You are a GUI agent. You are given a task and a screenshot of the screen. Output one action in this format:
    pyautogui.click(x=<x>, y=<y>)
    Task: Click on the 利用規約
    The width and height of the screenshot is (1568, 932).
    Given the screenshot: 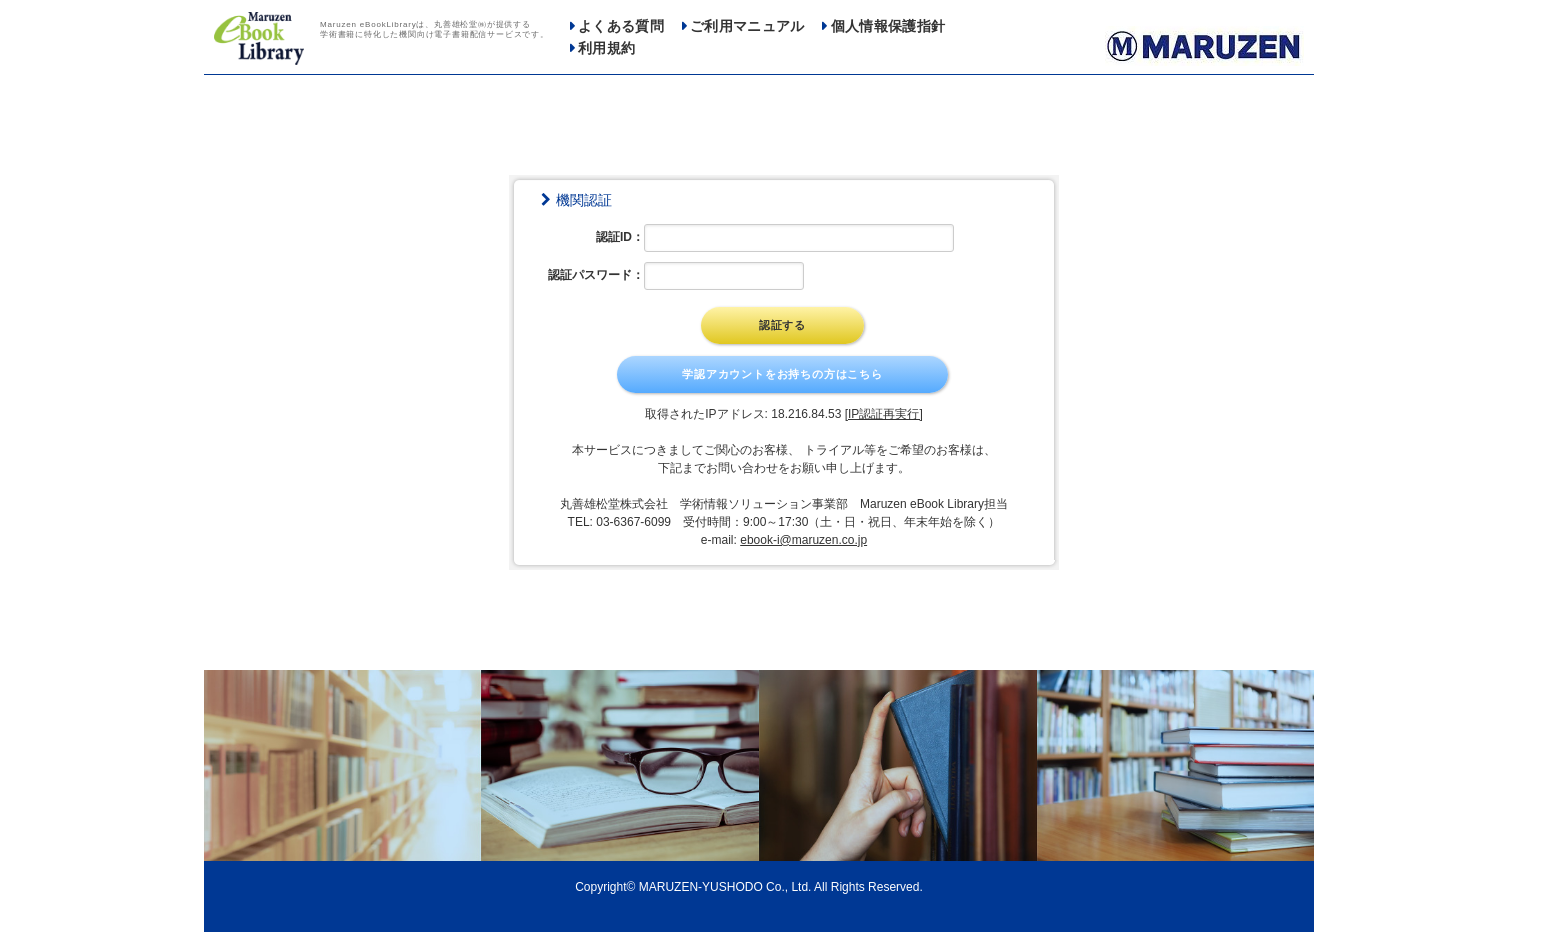 What is the action you would take?
    pyautogui.click(x=606, y=48)
    